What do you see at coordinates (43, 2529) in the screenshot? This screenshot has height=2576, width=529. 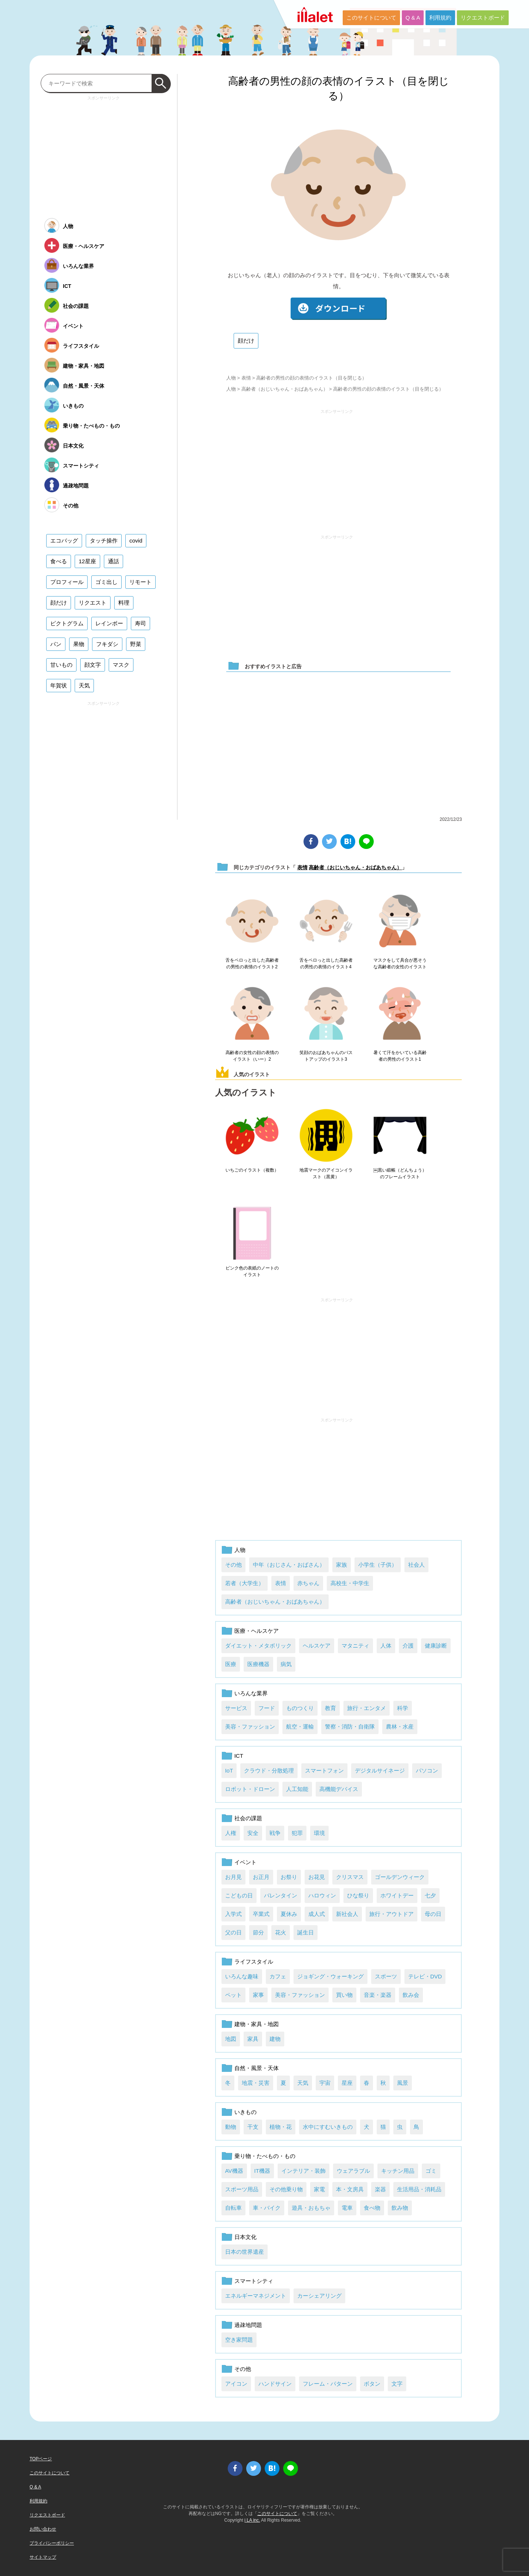 I see `お問い合わせ` at bounding box center [43, 2529].